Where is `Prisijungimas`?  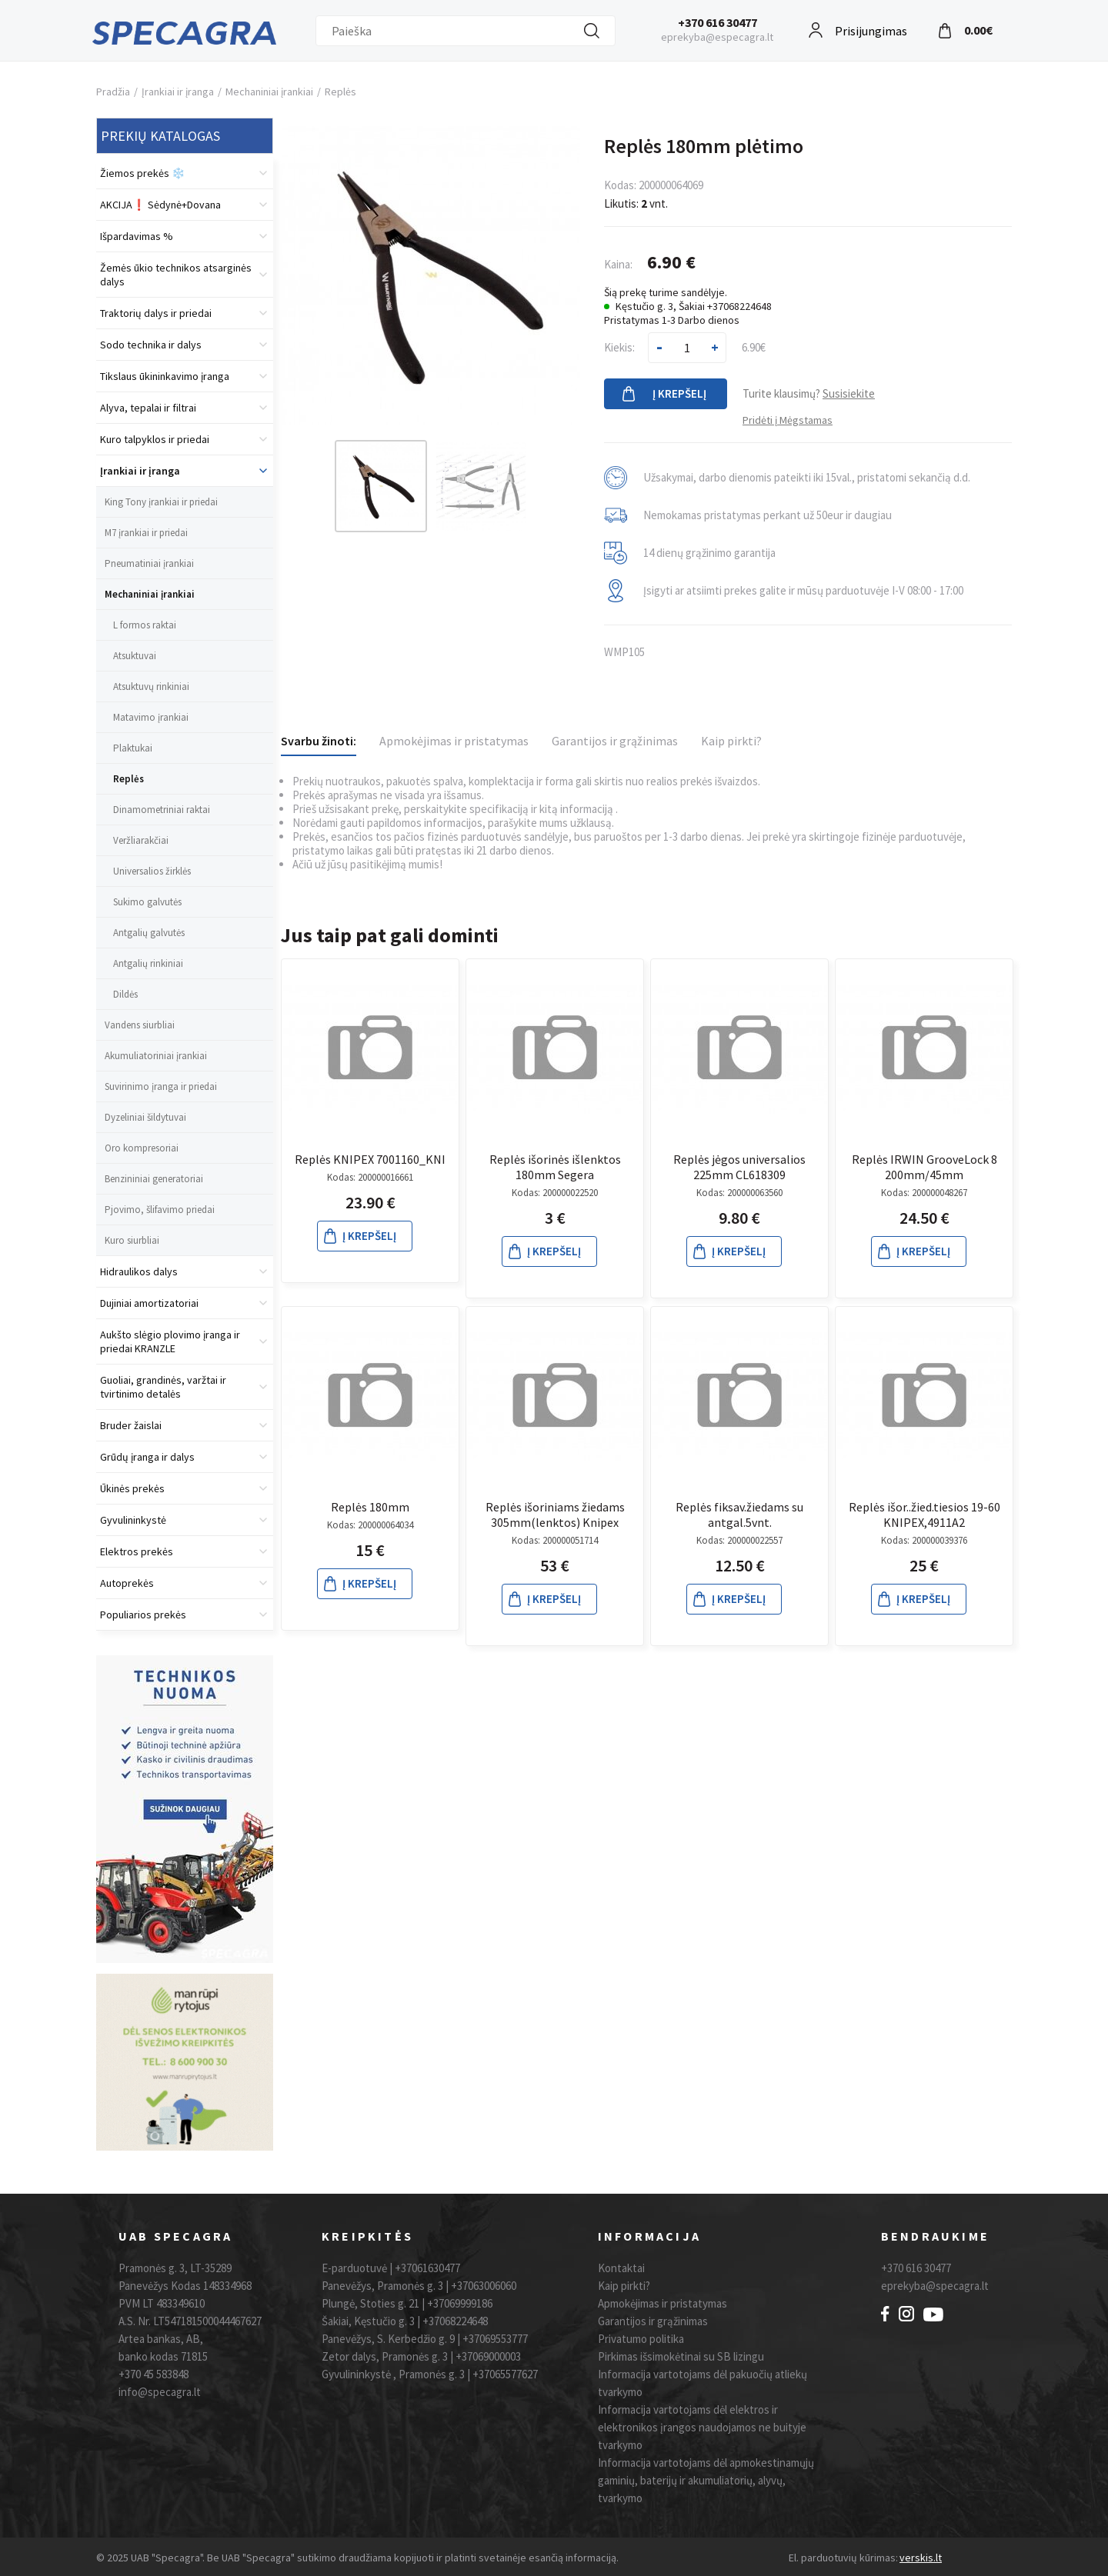 Prisijungimas is located at coordinates (871, 29).